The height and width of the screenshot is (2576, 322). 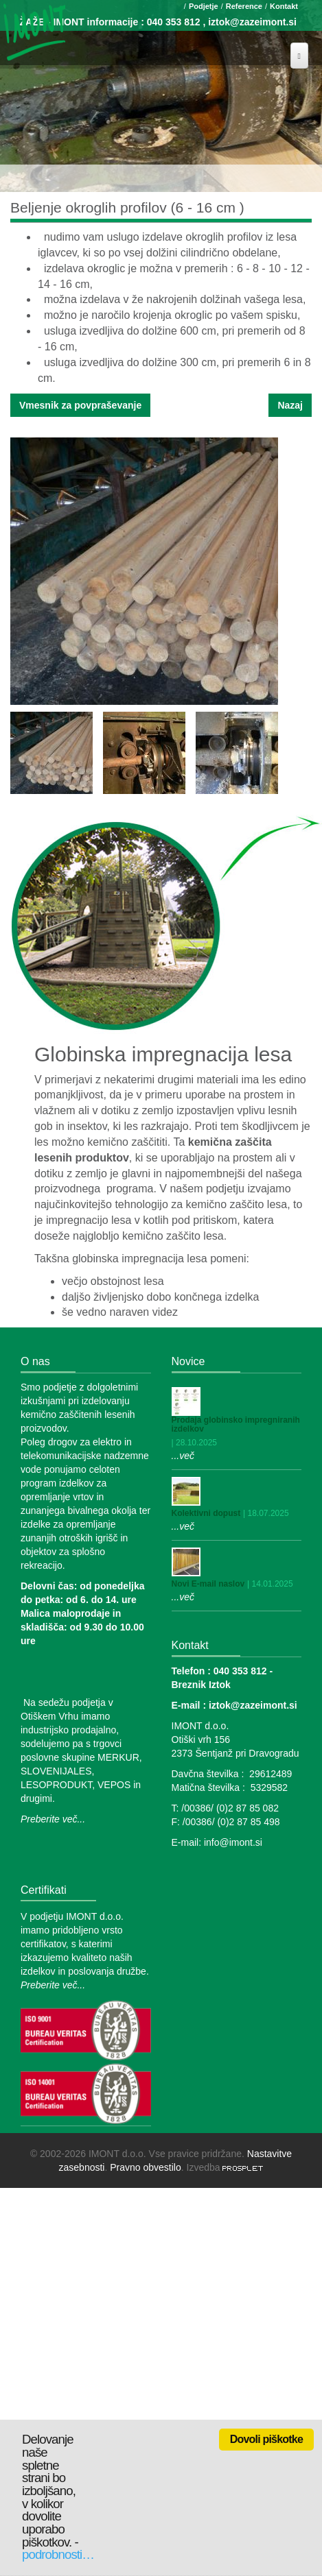 I want to click on Reference, so click(x=244, y=6).